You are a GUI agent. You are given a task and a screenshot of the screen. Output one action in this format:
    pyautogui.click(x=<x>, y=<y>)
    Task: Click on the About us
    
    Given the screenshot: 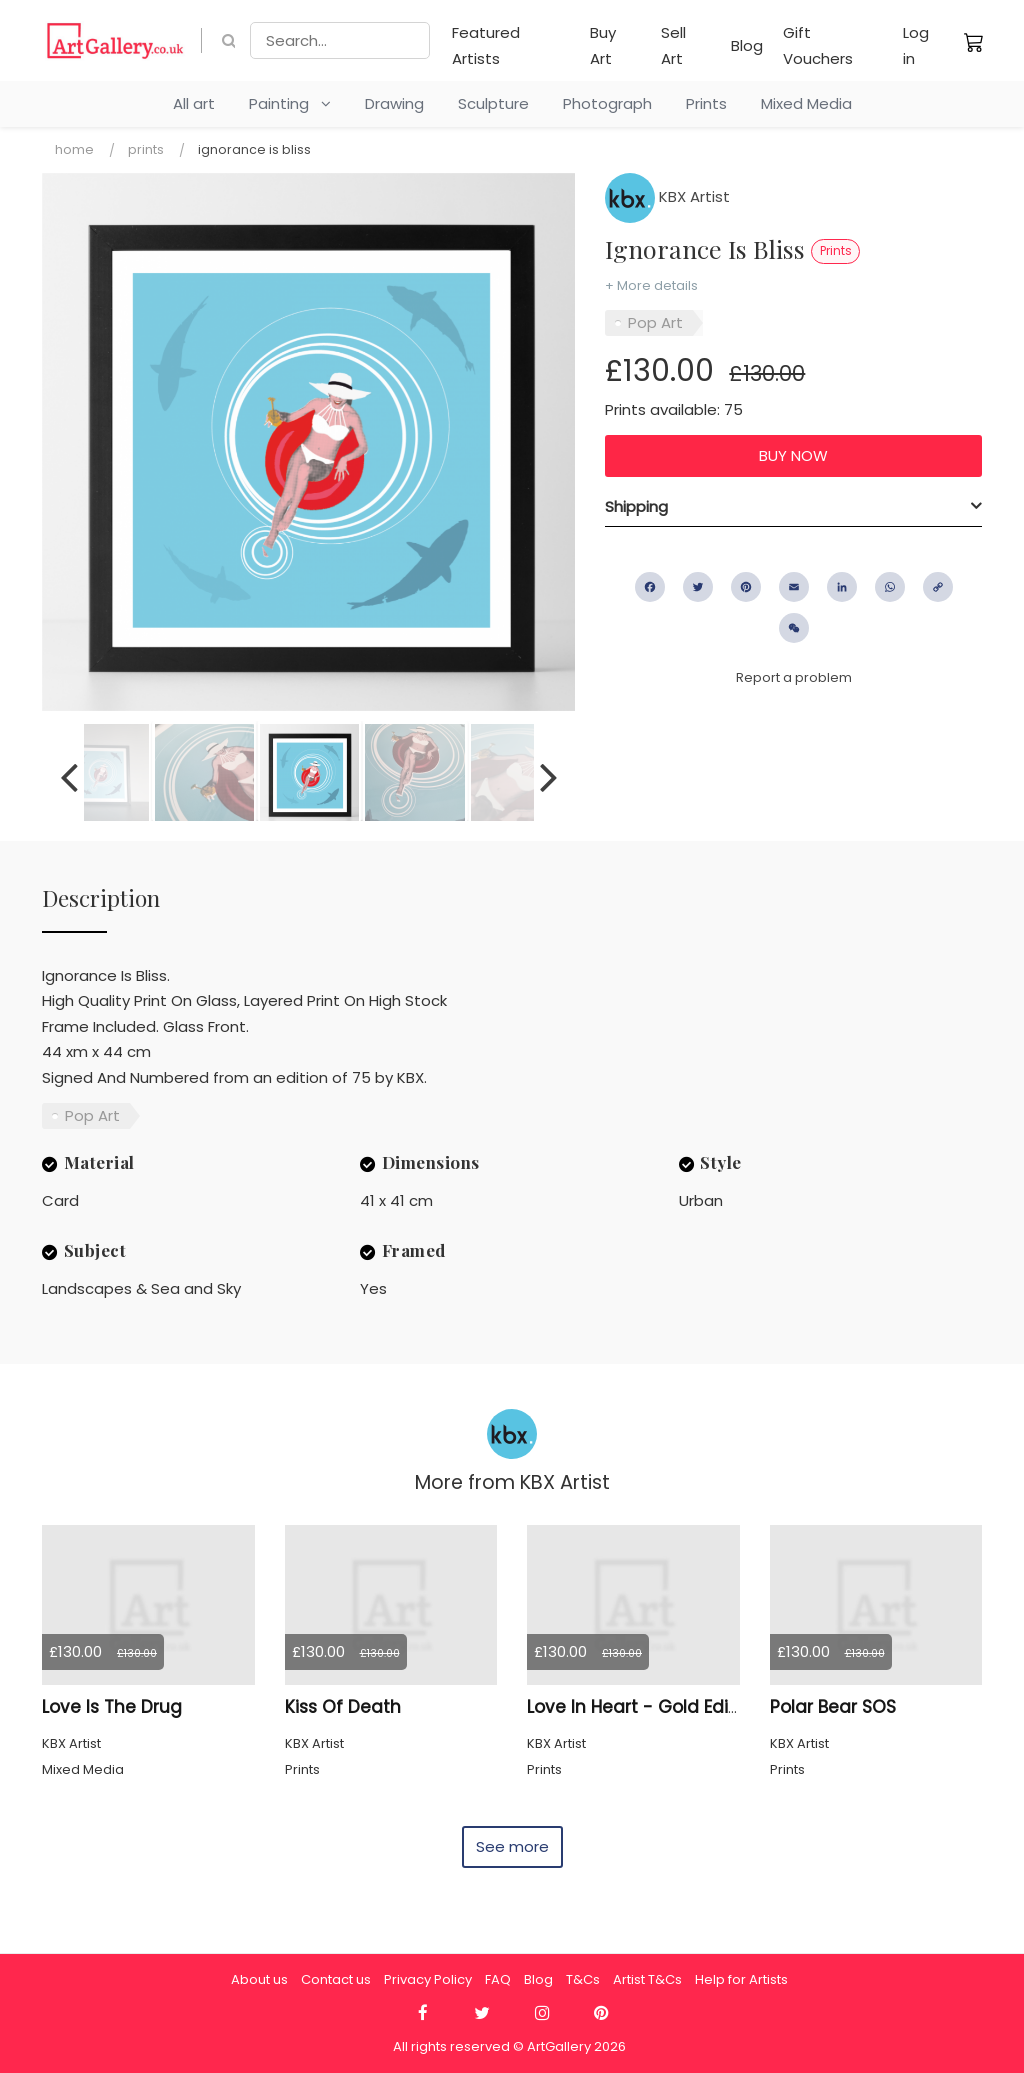 What is the action you would take?
    pyautogui.click(x=259, y=1979)
    